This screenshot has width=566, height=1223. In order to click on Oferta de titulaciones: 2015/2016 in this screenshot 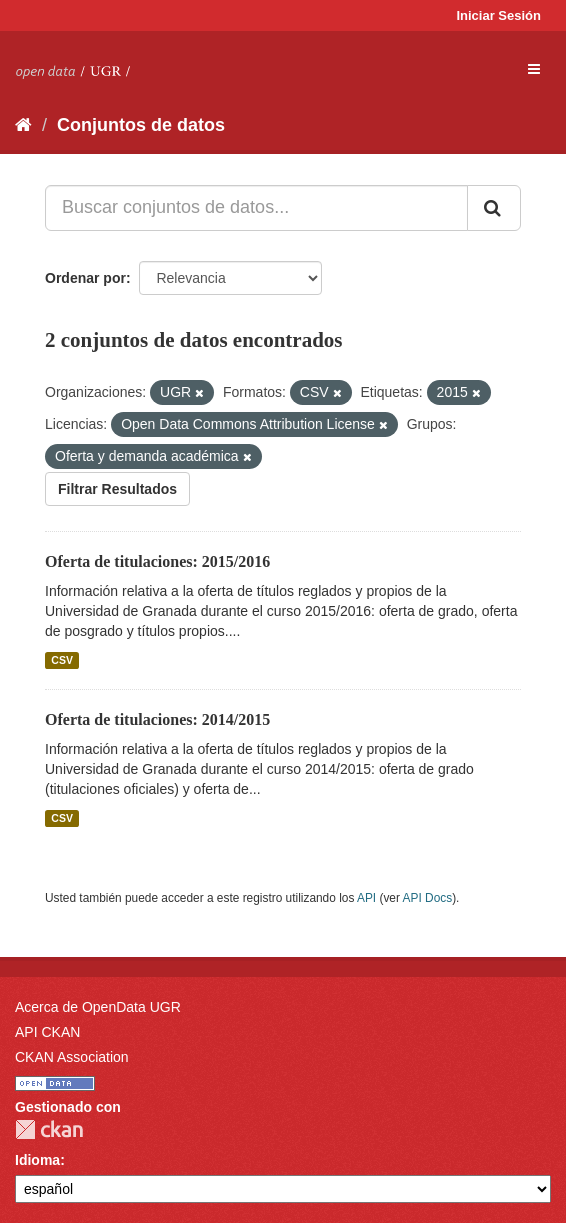, I will do `click(157, 561)`.